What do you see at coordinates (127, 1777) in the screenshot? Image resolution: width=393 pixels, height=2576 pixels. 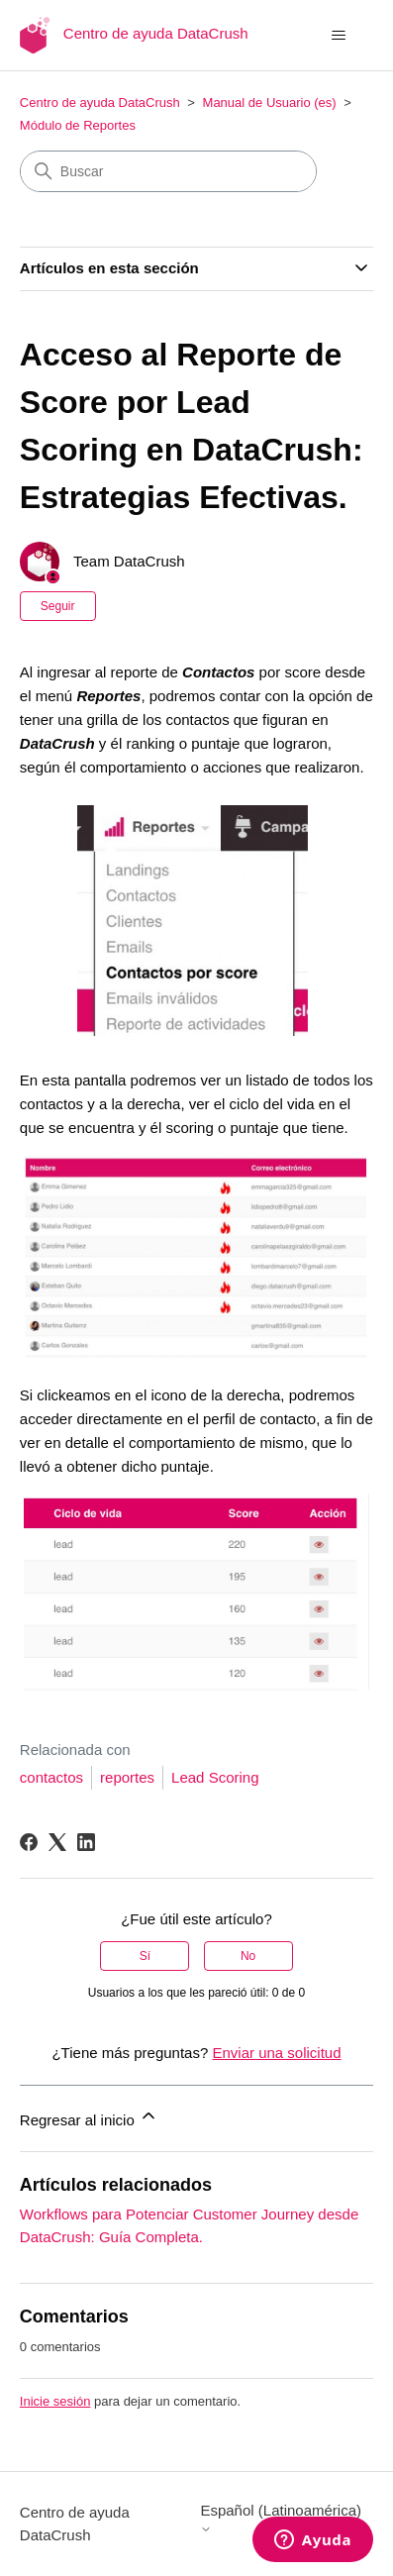 I see `reportes` at bounding box center [127, 1777].